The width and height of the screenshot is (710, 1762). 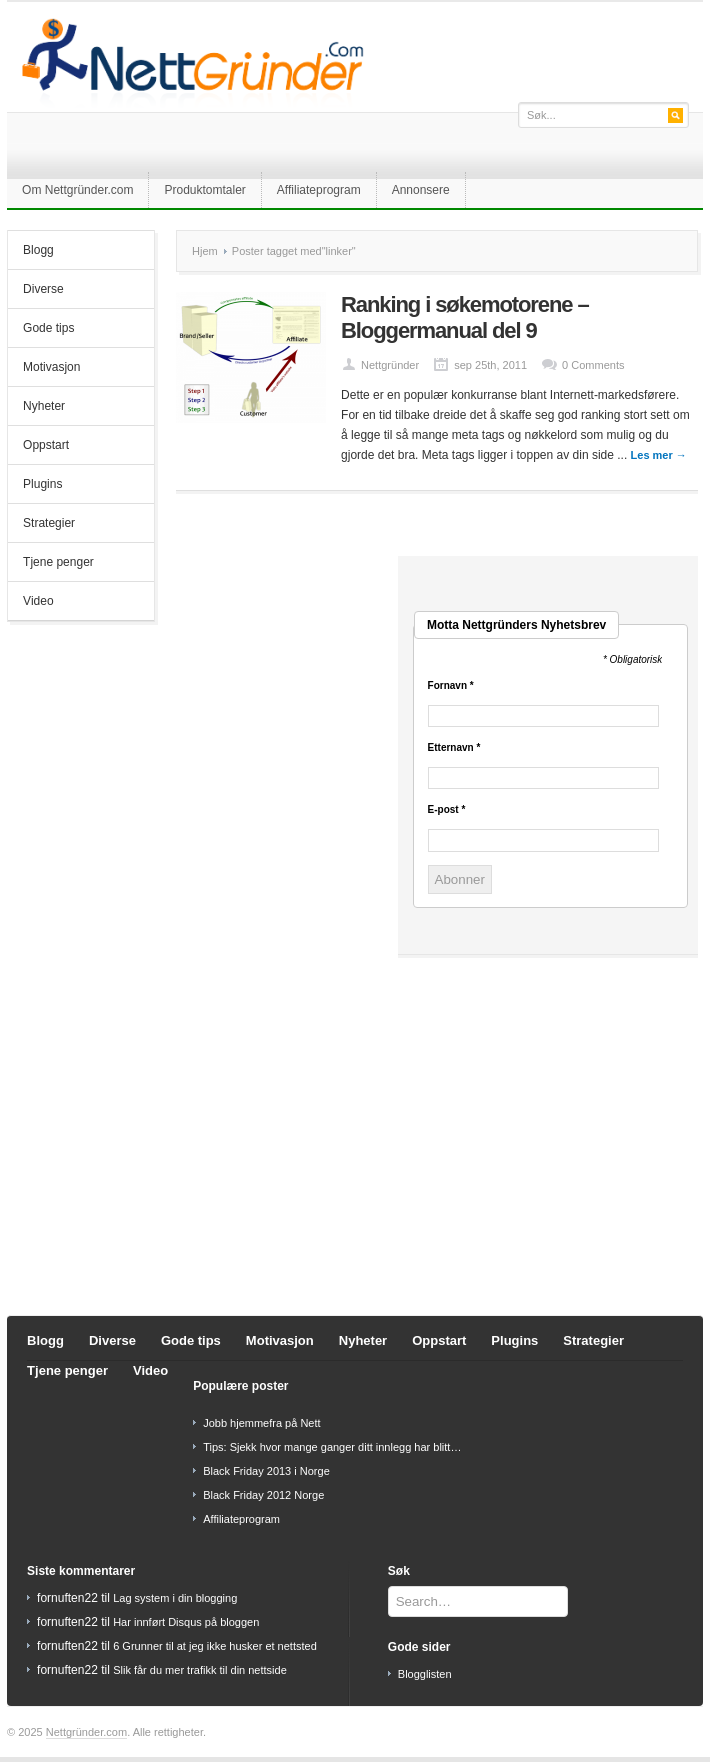 What do you see at coordinates (447, 810) in the screenshot?
I see `E-post` at bounding box center [447, 810].